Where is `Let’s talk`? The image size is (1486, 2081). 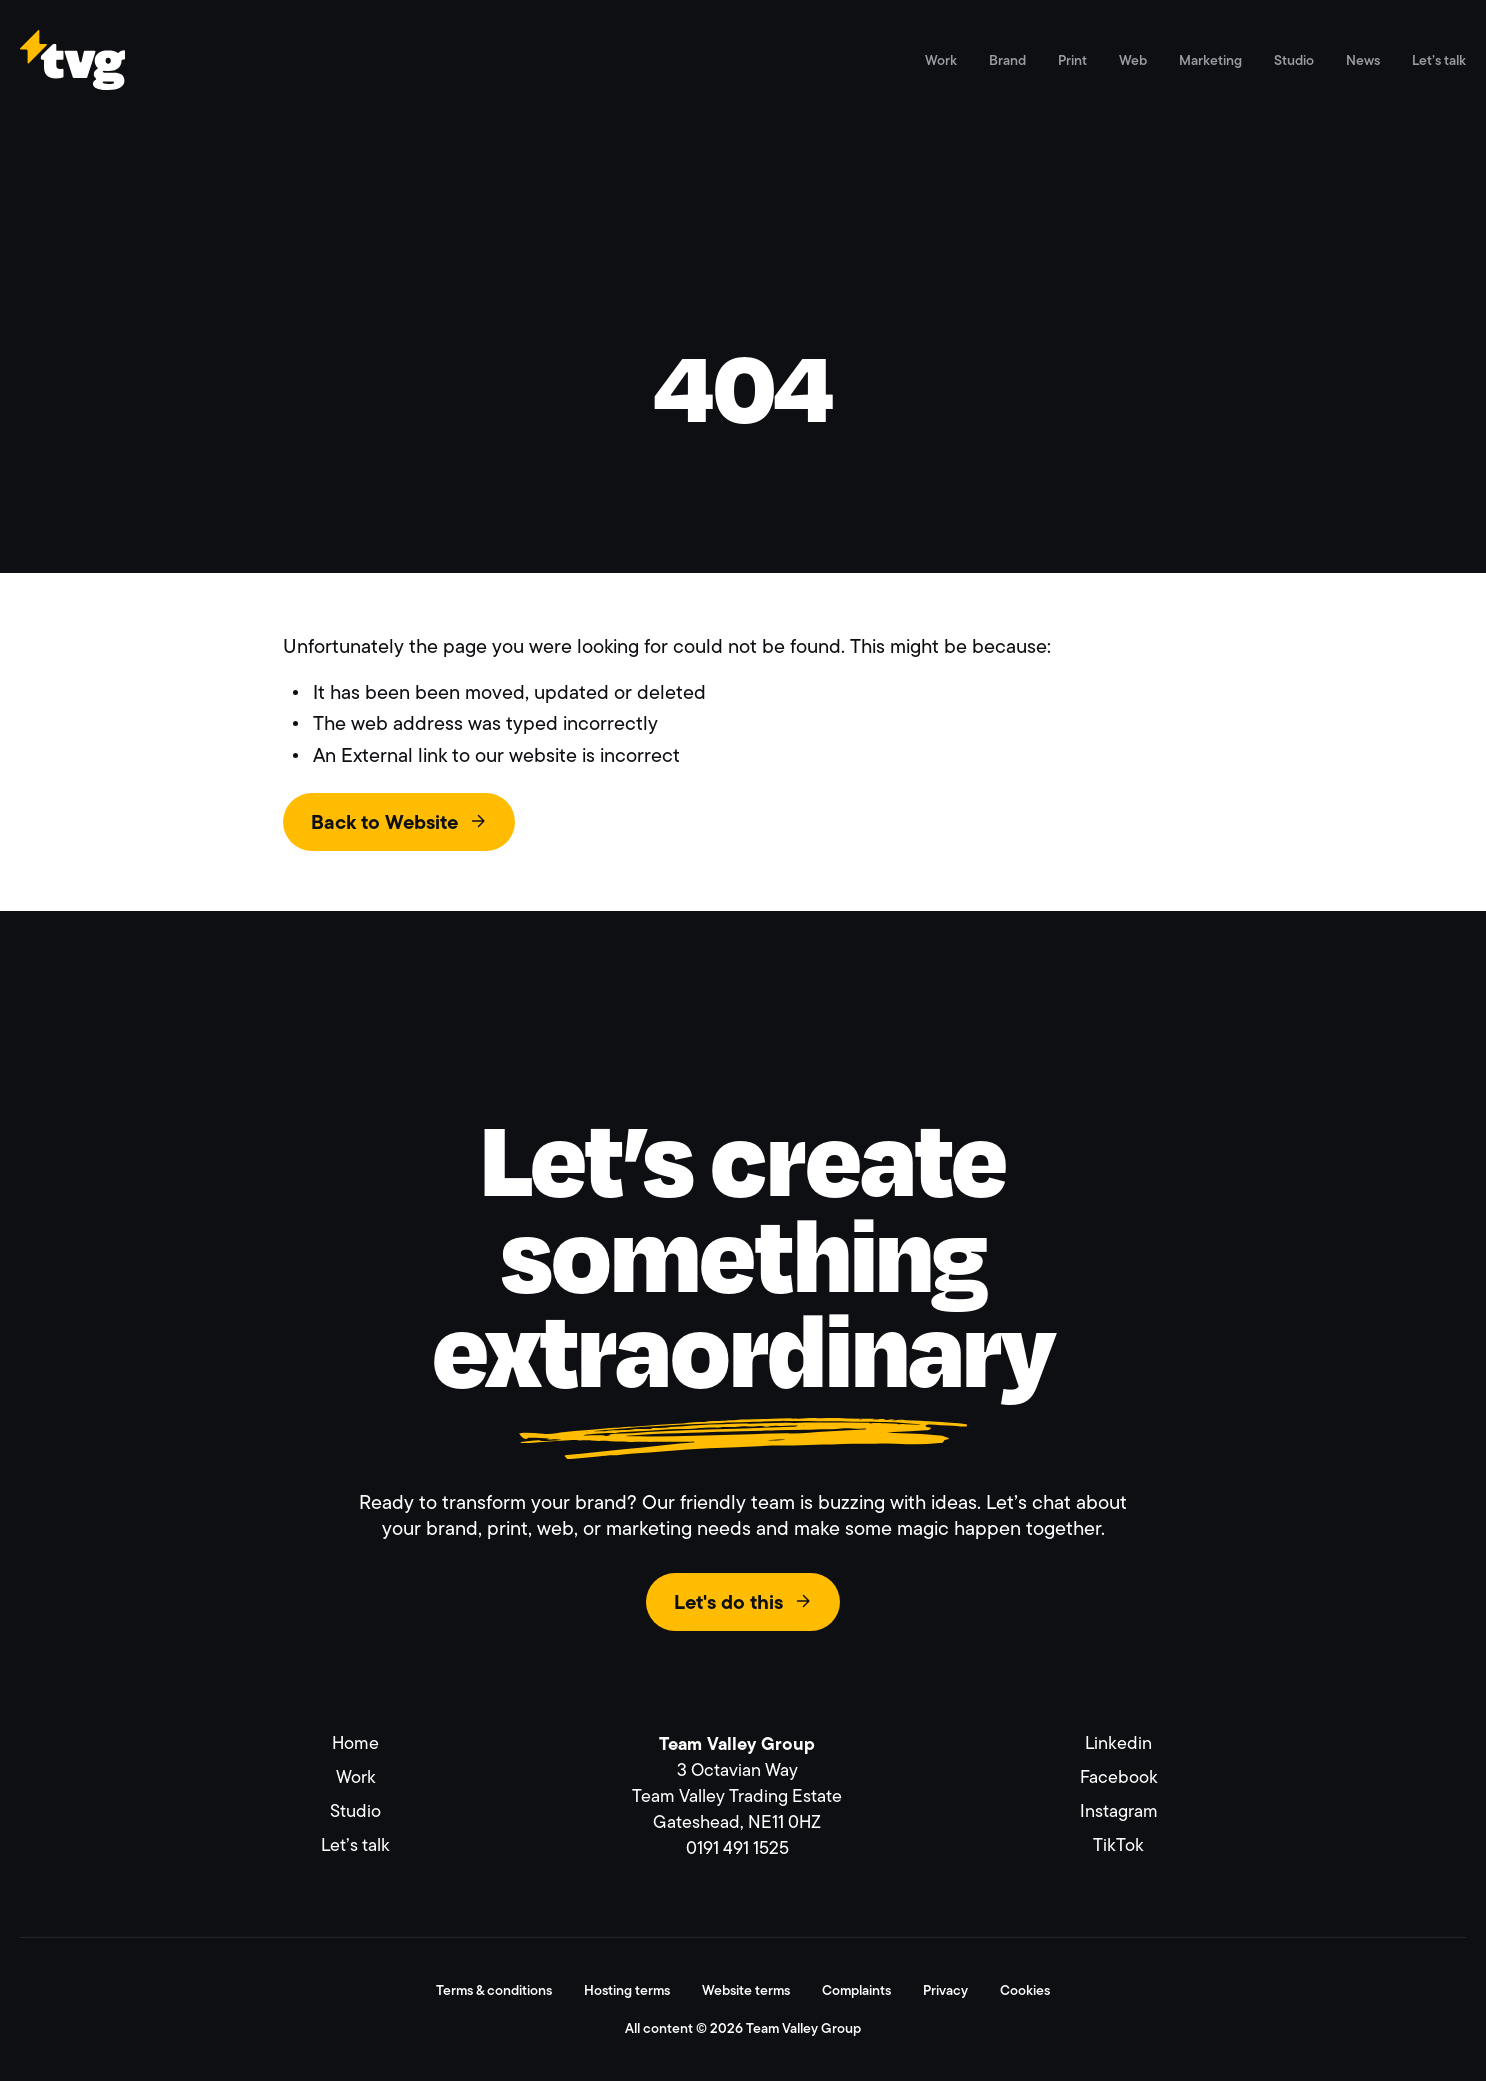
Let’s talk is located at coordinates (1439, 60).